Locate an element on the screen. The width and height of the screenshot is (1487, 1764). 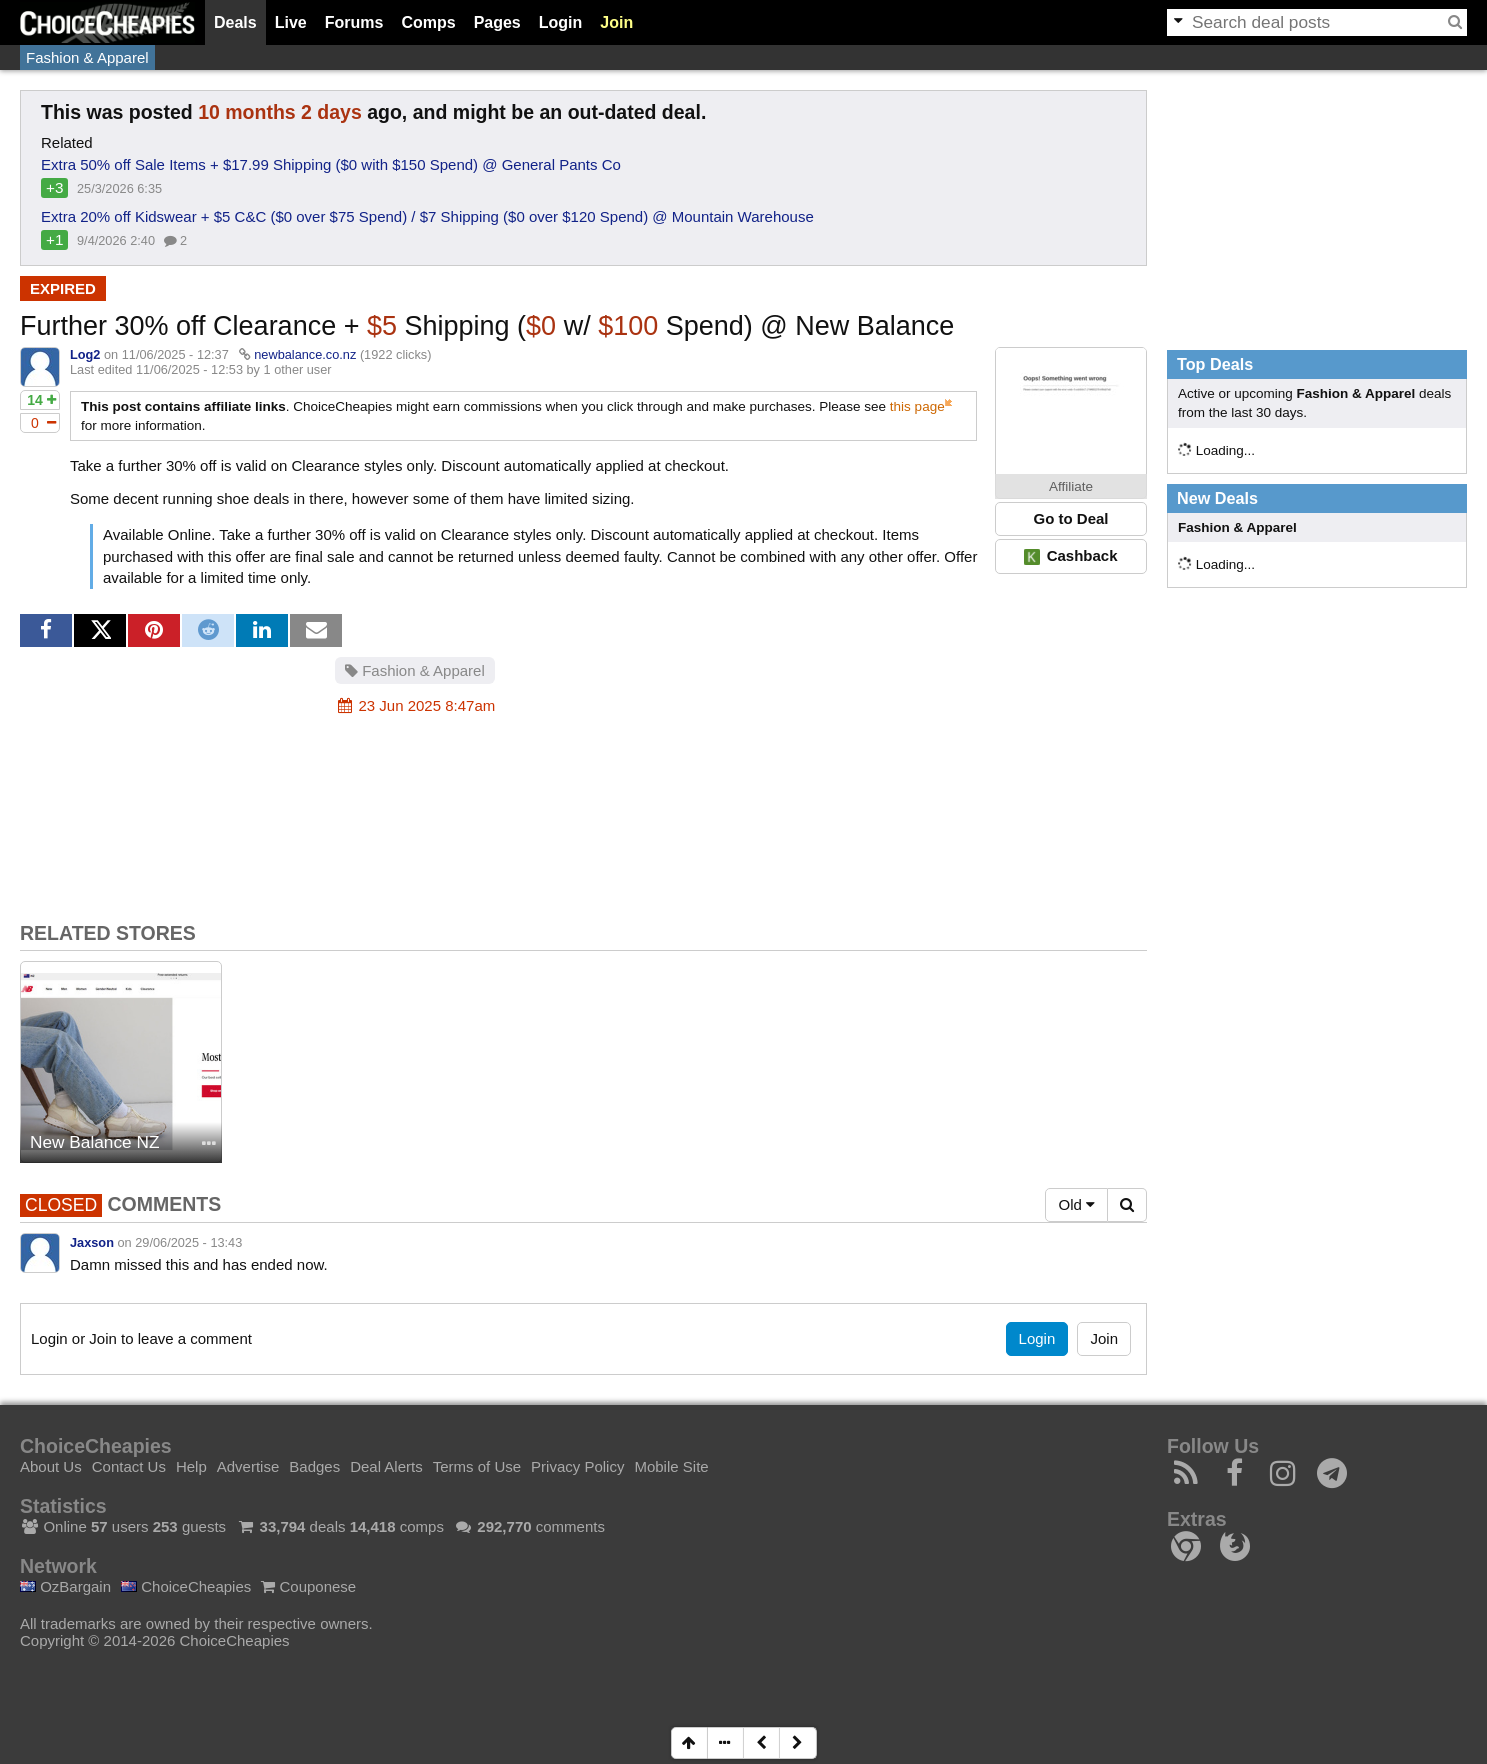
Fashion & Apparel is located at coordinates (87, 57).